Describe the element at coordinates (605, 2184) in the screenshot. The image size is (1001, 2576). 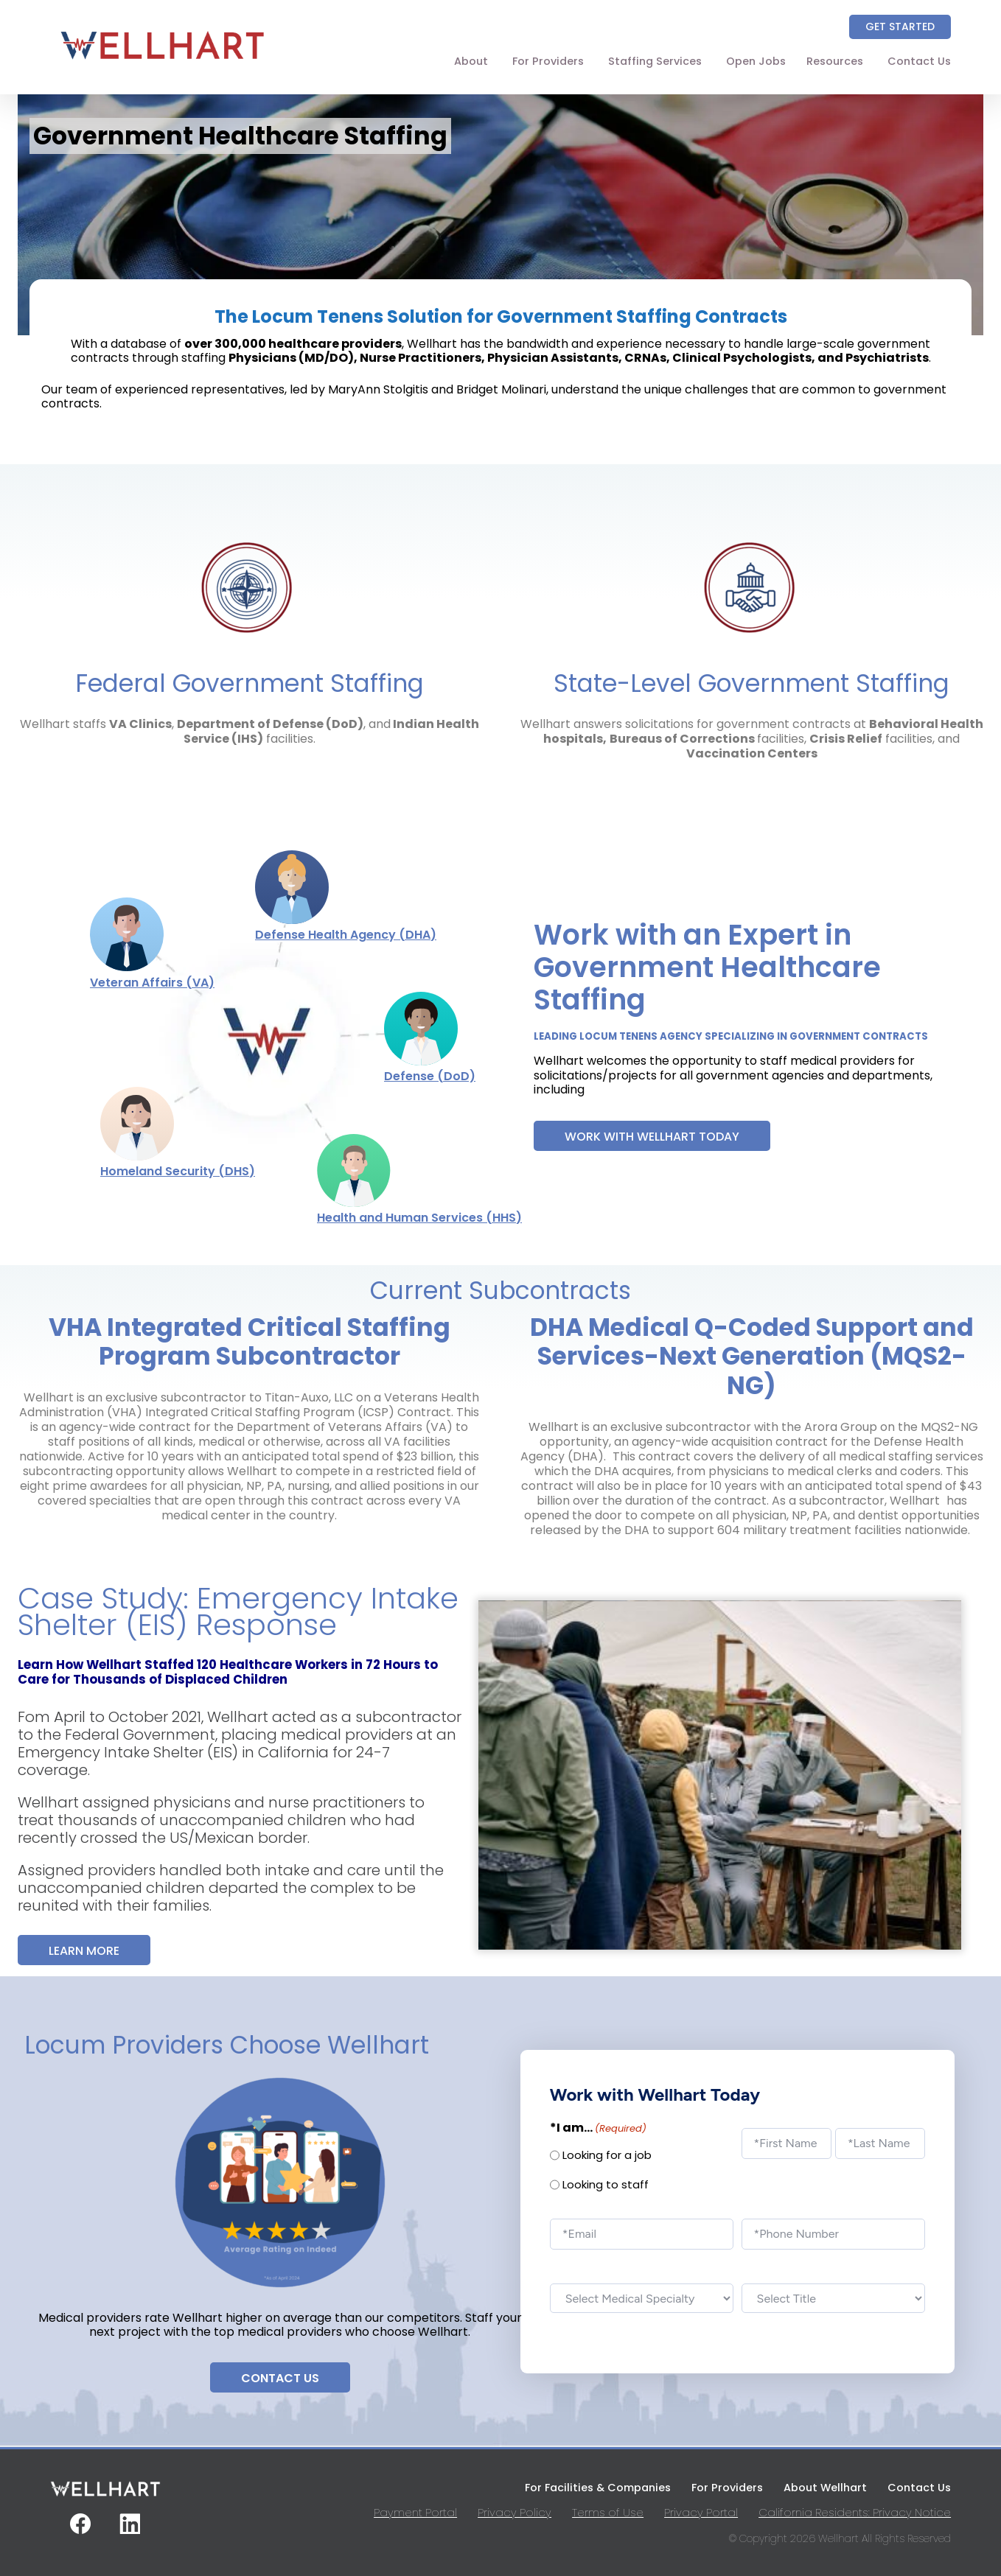
I see `Looking to staff` at that location.